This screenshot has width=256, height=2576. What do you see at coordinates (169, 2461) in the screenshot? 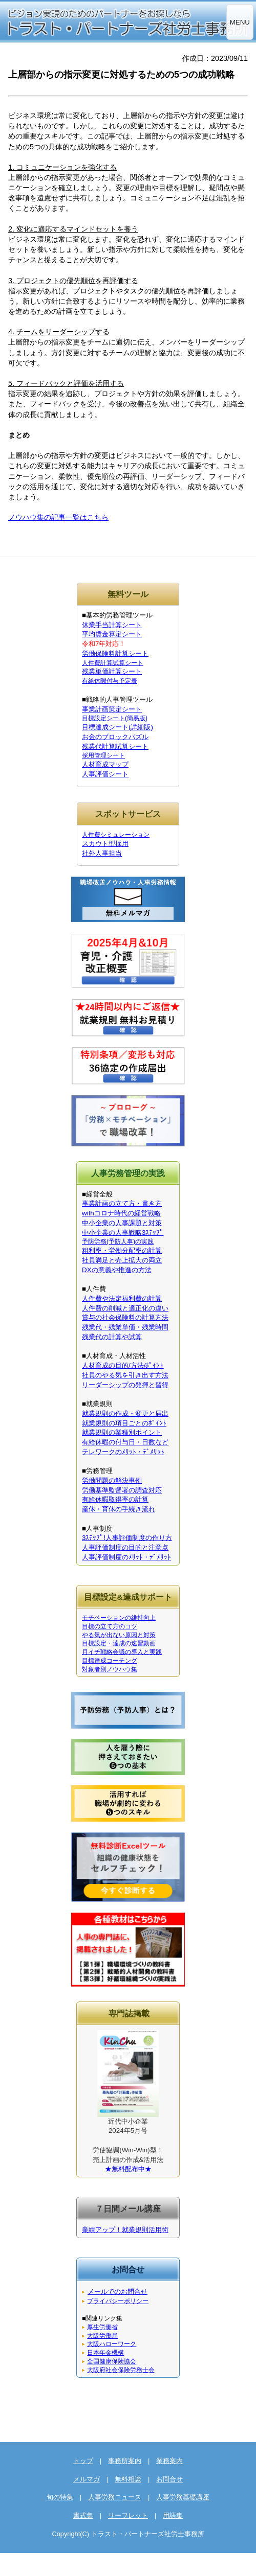
I see `業務案内` at bounding box center [169, 2461].